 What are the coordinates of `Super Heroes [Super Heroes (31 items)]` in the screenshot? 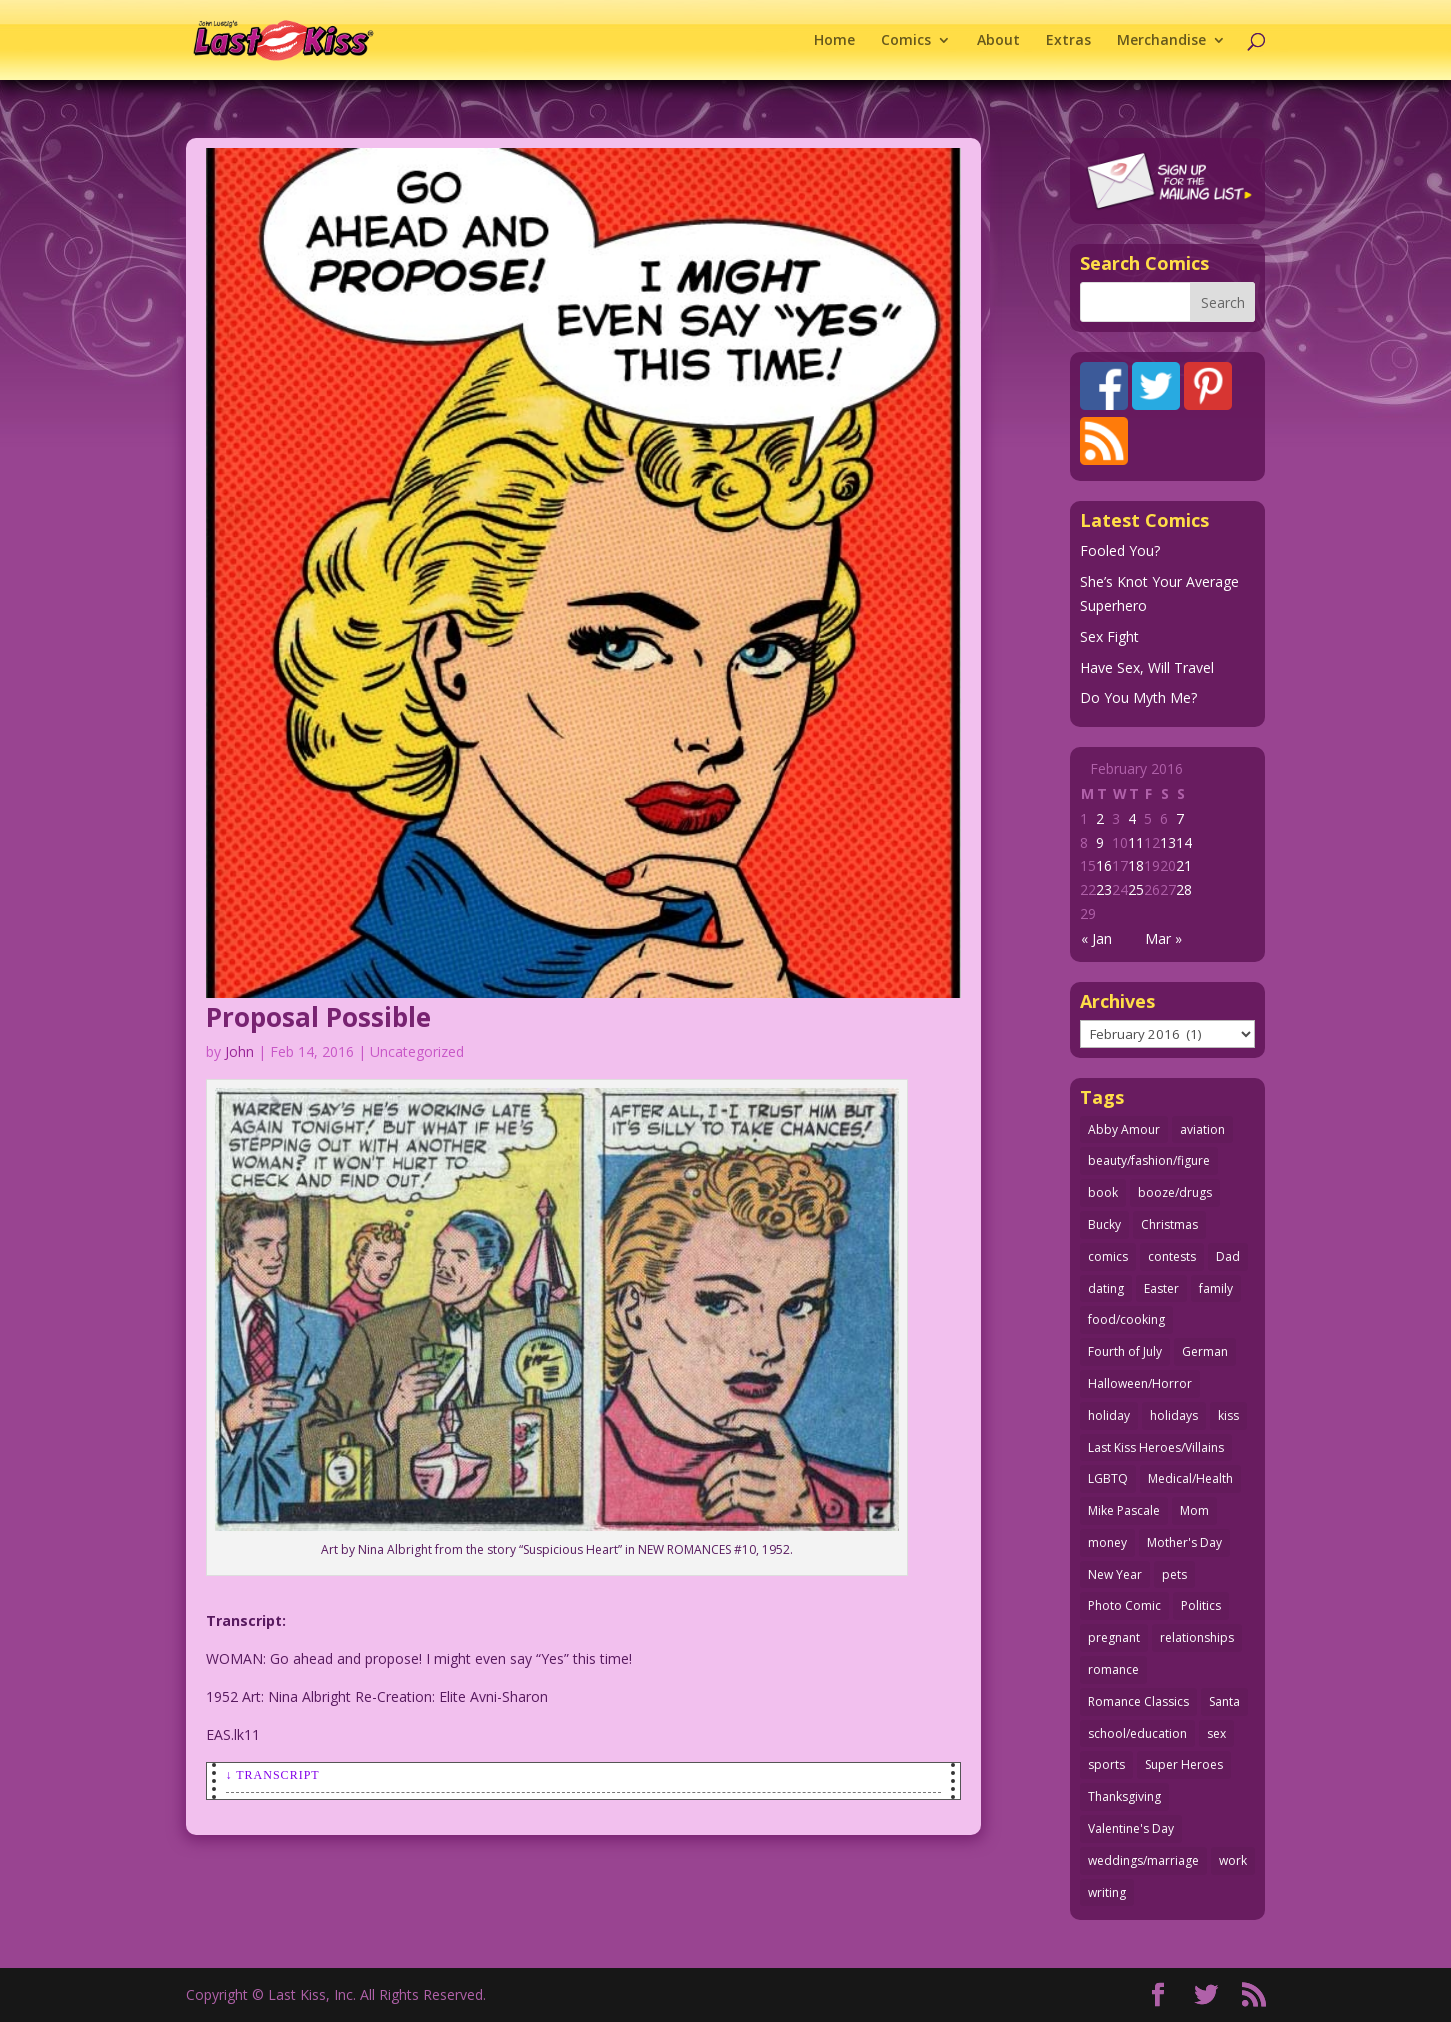 It's located at (1184, 1764).